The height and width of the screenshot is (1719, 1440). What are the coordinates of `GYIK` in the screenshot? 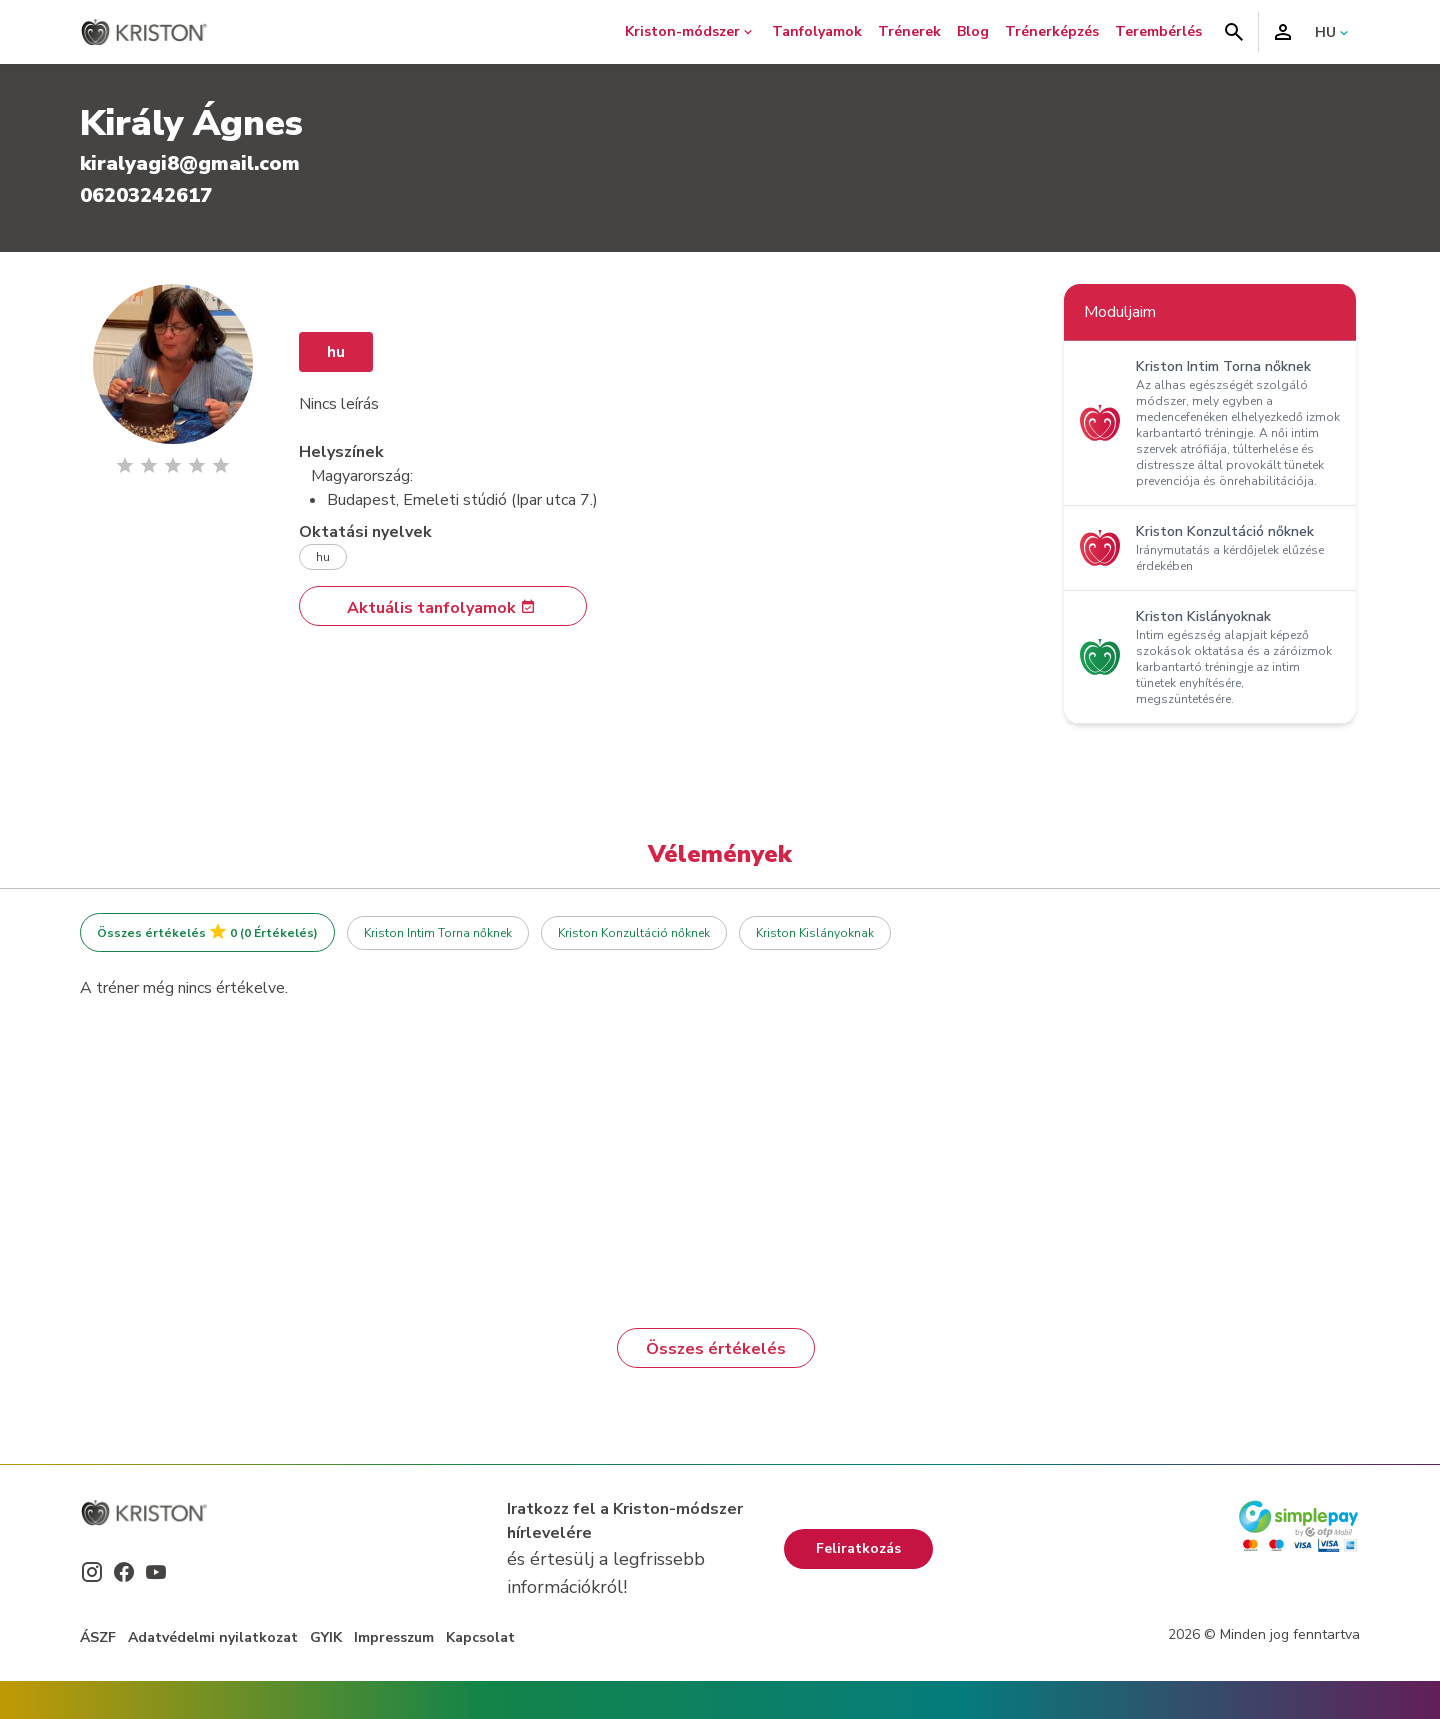 It's located at (326, 1637).